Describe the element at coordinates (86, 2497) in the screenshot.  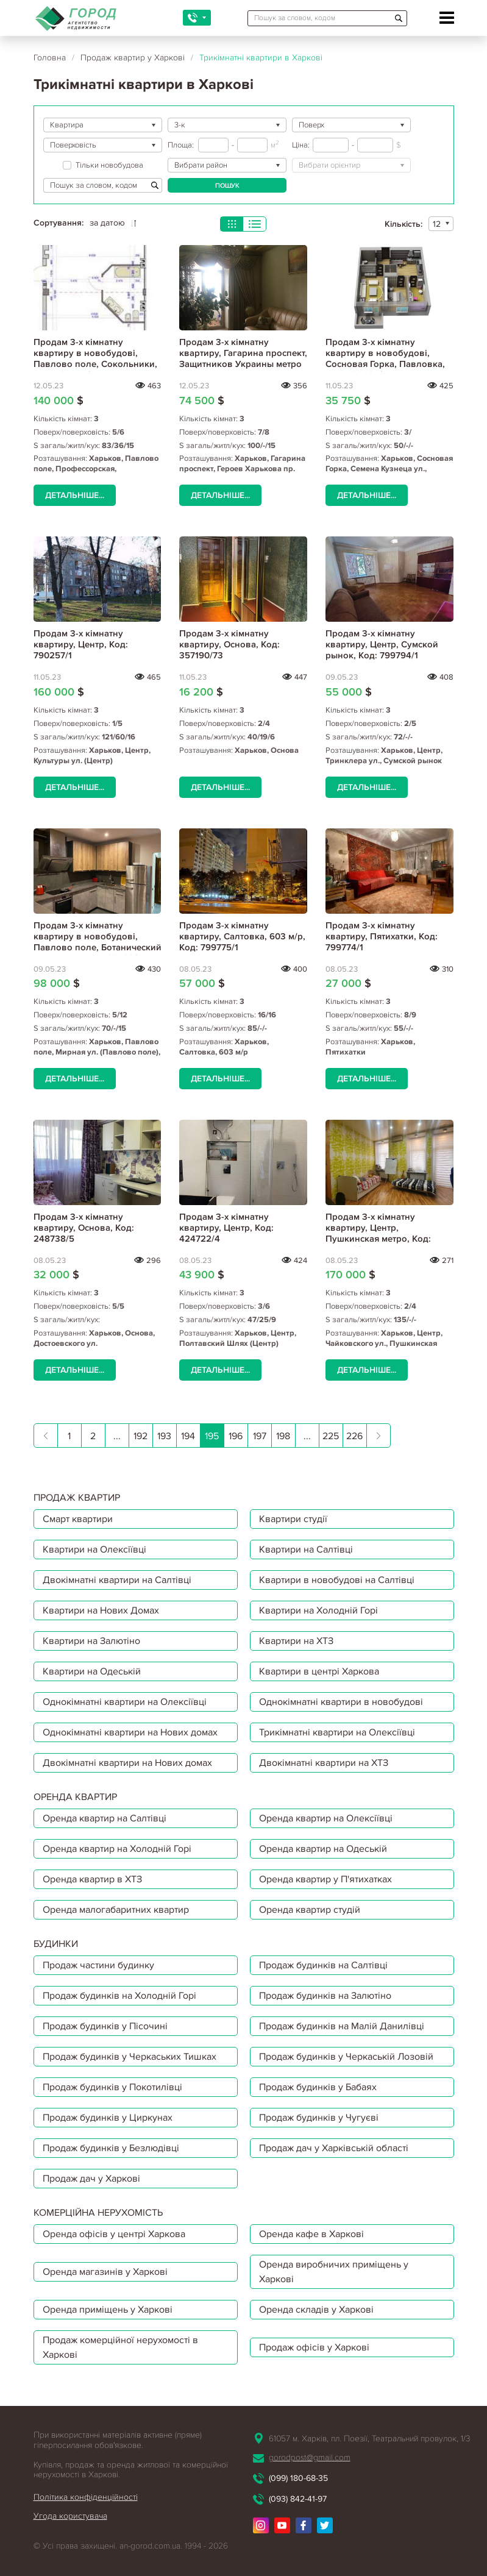
I see `Політика конфіденційності` at that location.